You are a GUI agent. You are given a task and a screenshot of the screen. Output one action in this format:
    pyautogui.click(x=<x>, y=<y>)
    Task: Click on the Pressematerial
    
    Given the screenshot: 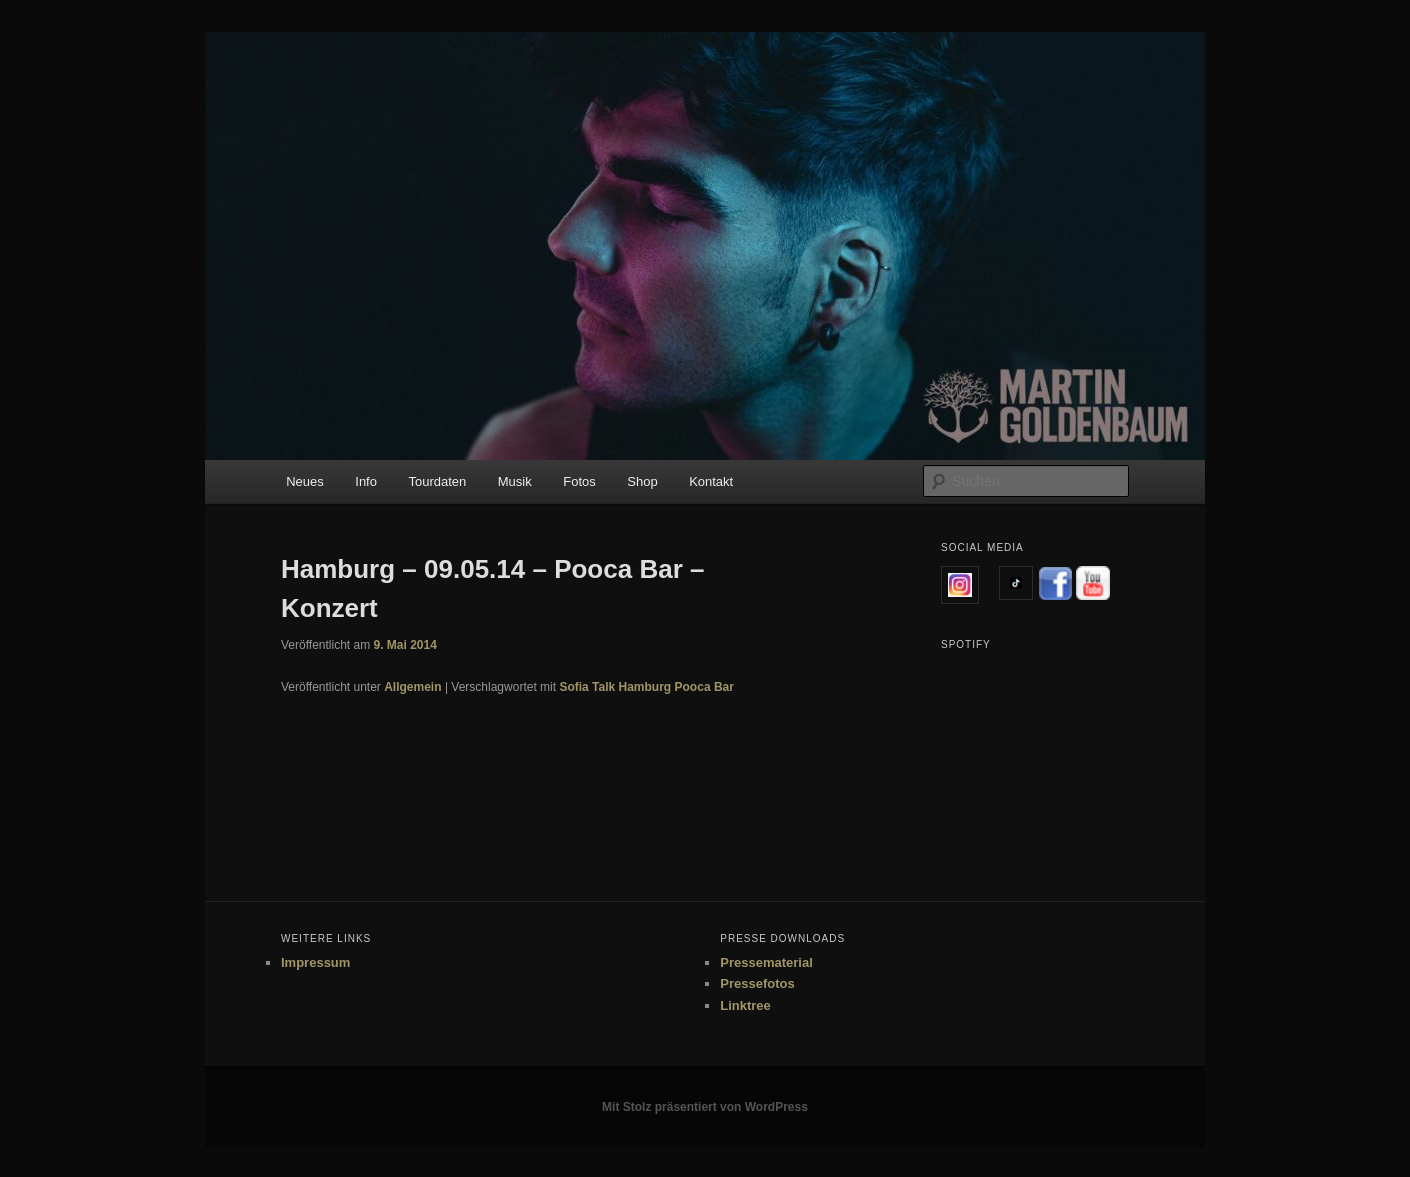 What is the action you would take?
    pyautogui.click(x=766, y=962)
    